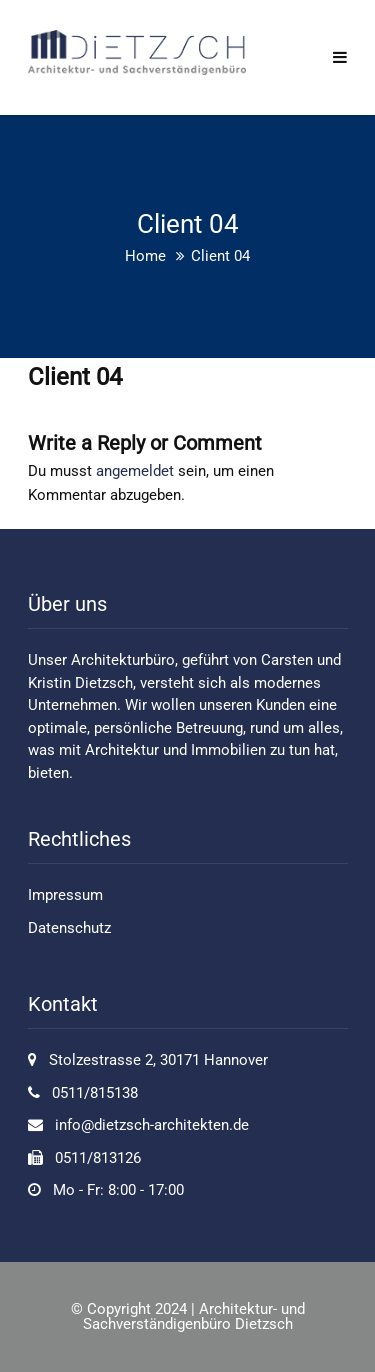  I want to click on Home, so click(145, 256).